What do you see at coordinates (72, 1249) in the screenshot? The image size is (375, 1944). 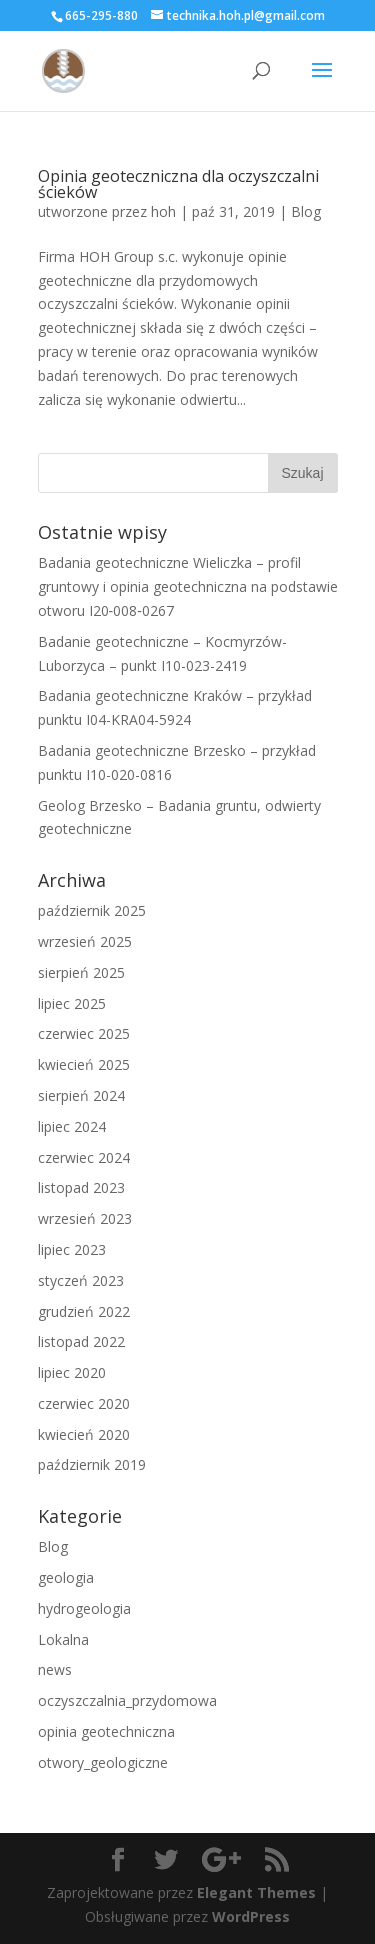 I see `lipiec 2023` at bounding box center [72, 1249].